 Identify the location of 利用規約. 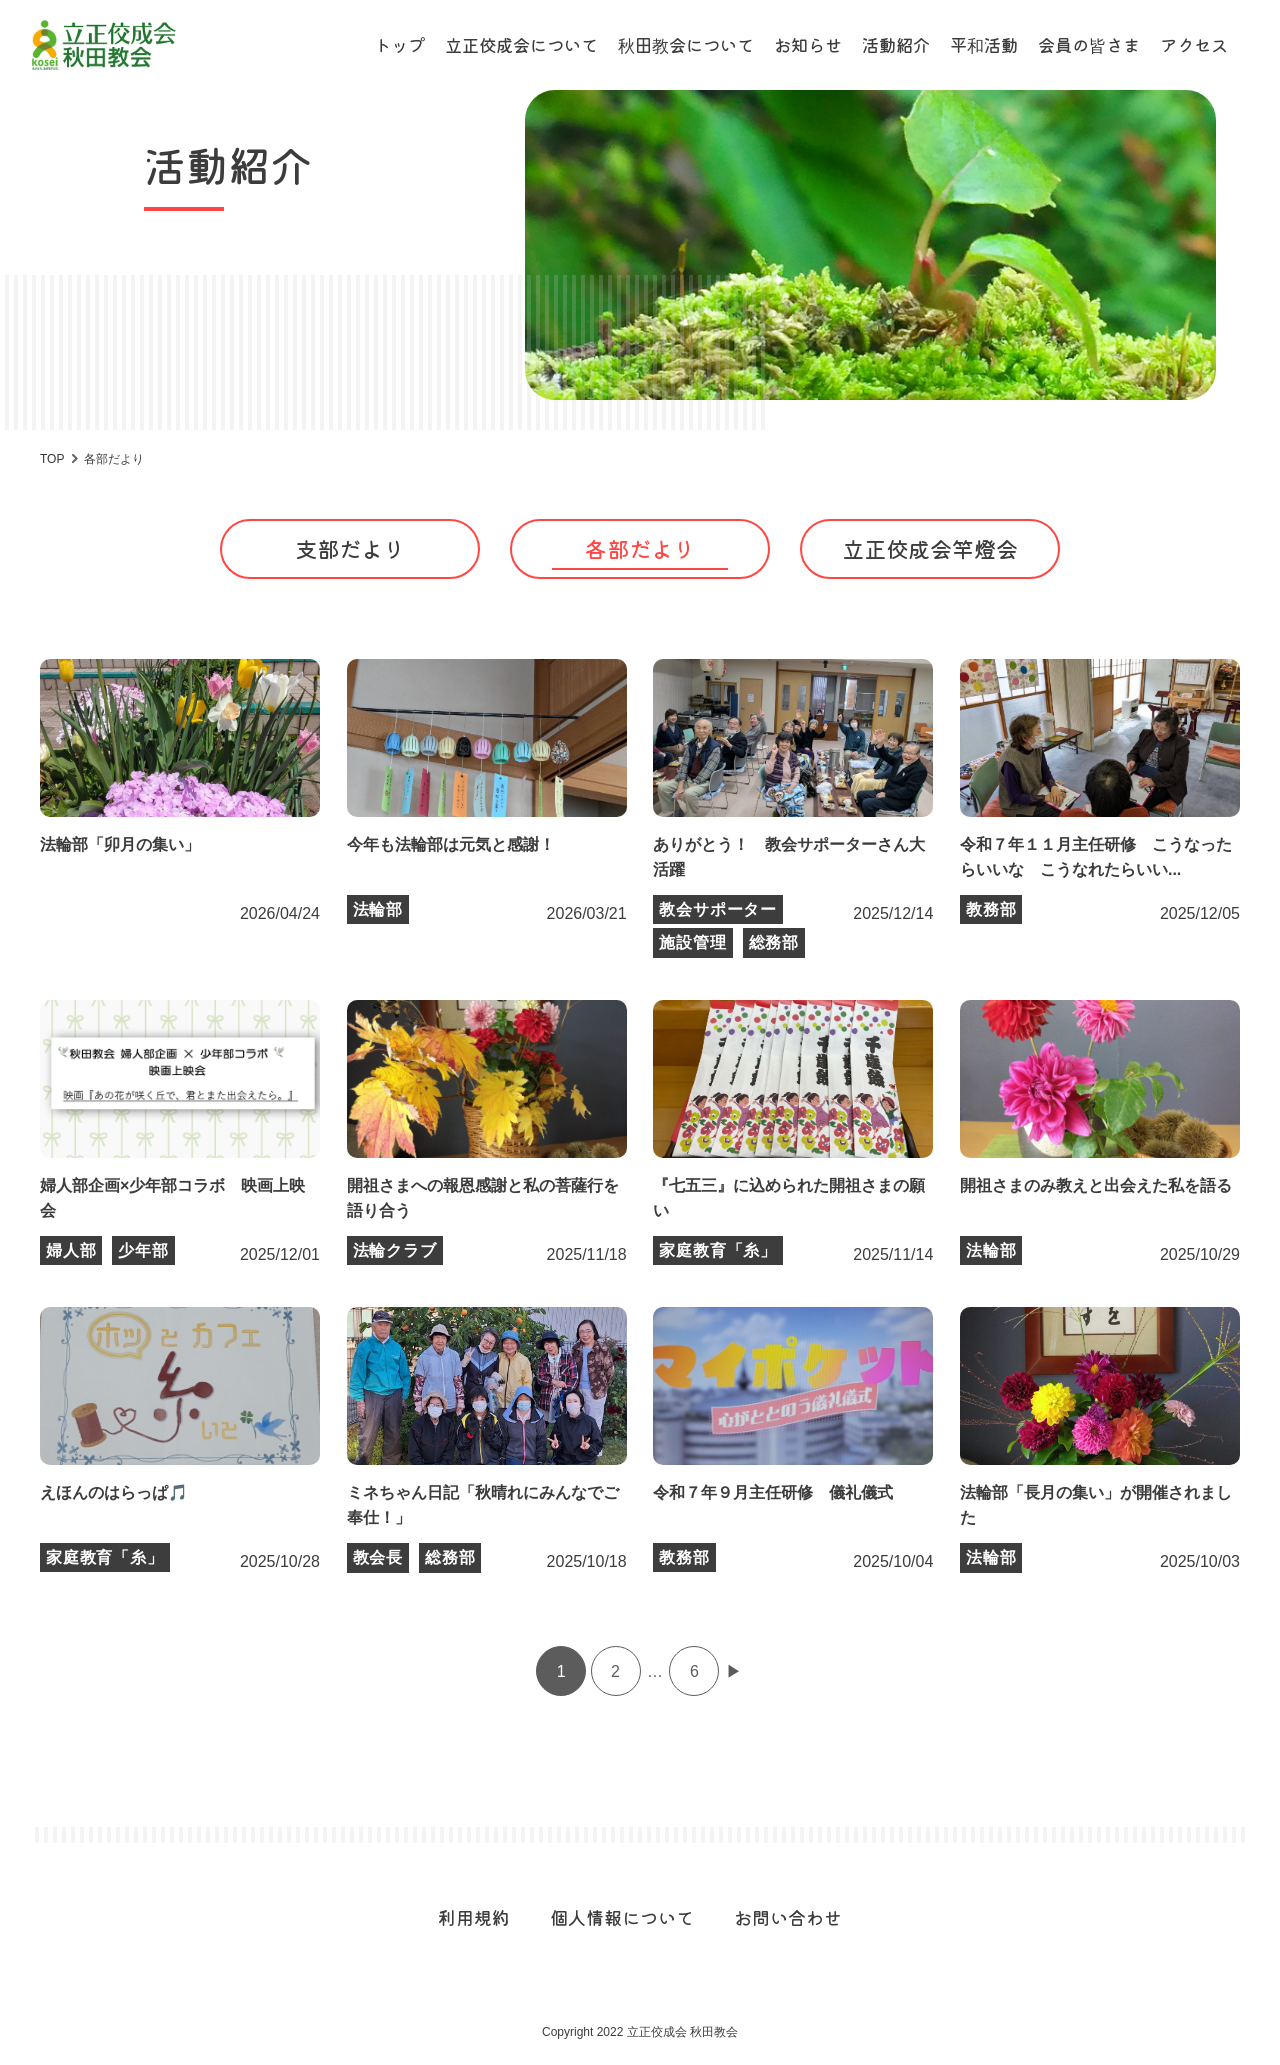
(474, 1917).